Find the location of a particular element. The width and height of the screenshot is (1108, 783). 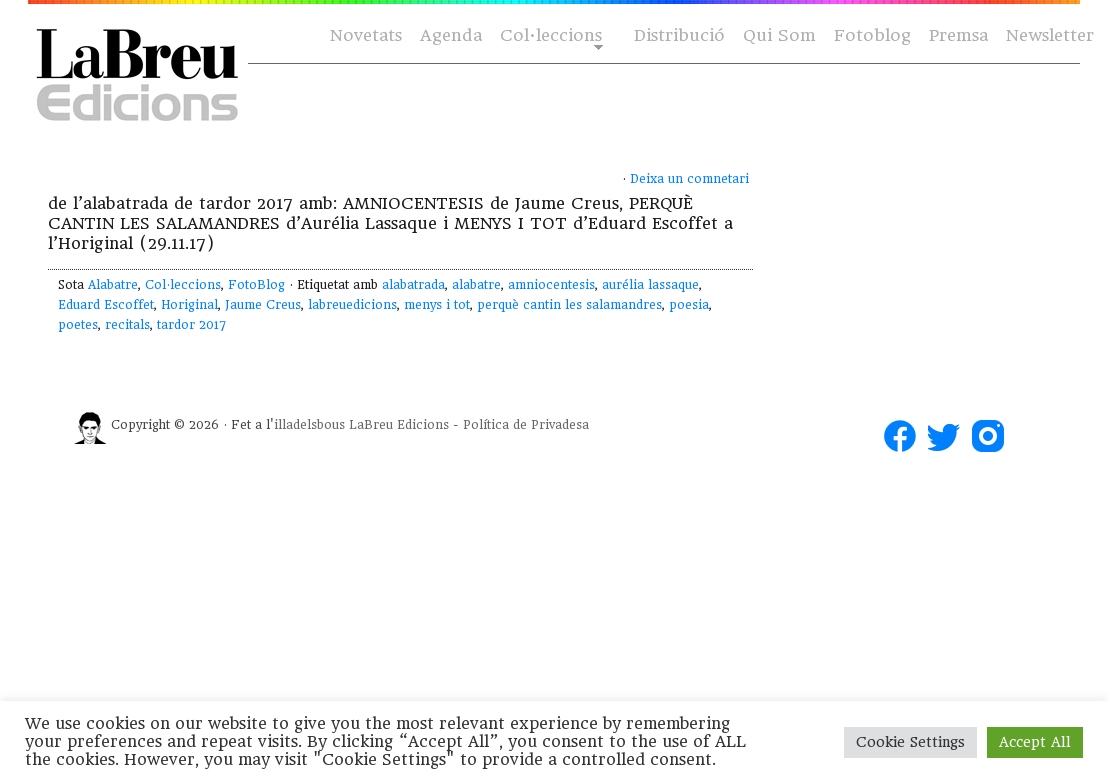

perquè cantin les salamandres is located at coordinates (569, 305).